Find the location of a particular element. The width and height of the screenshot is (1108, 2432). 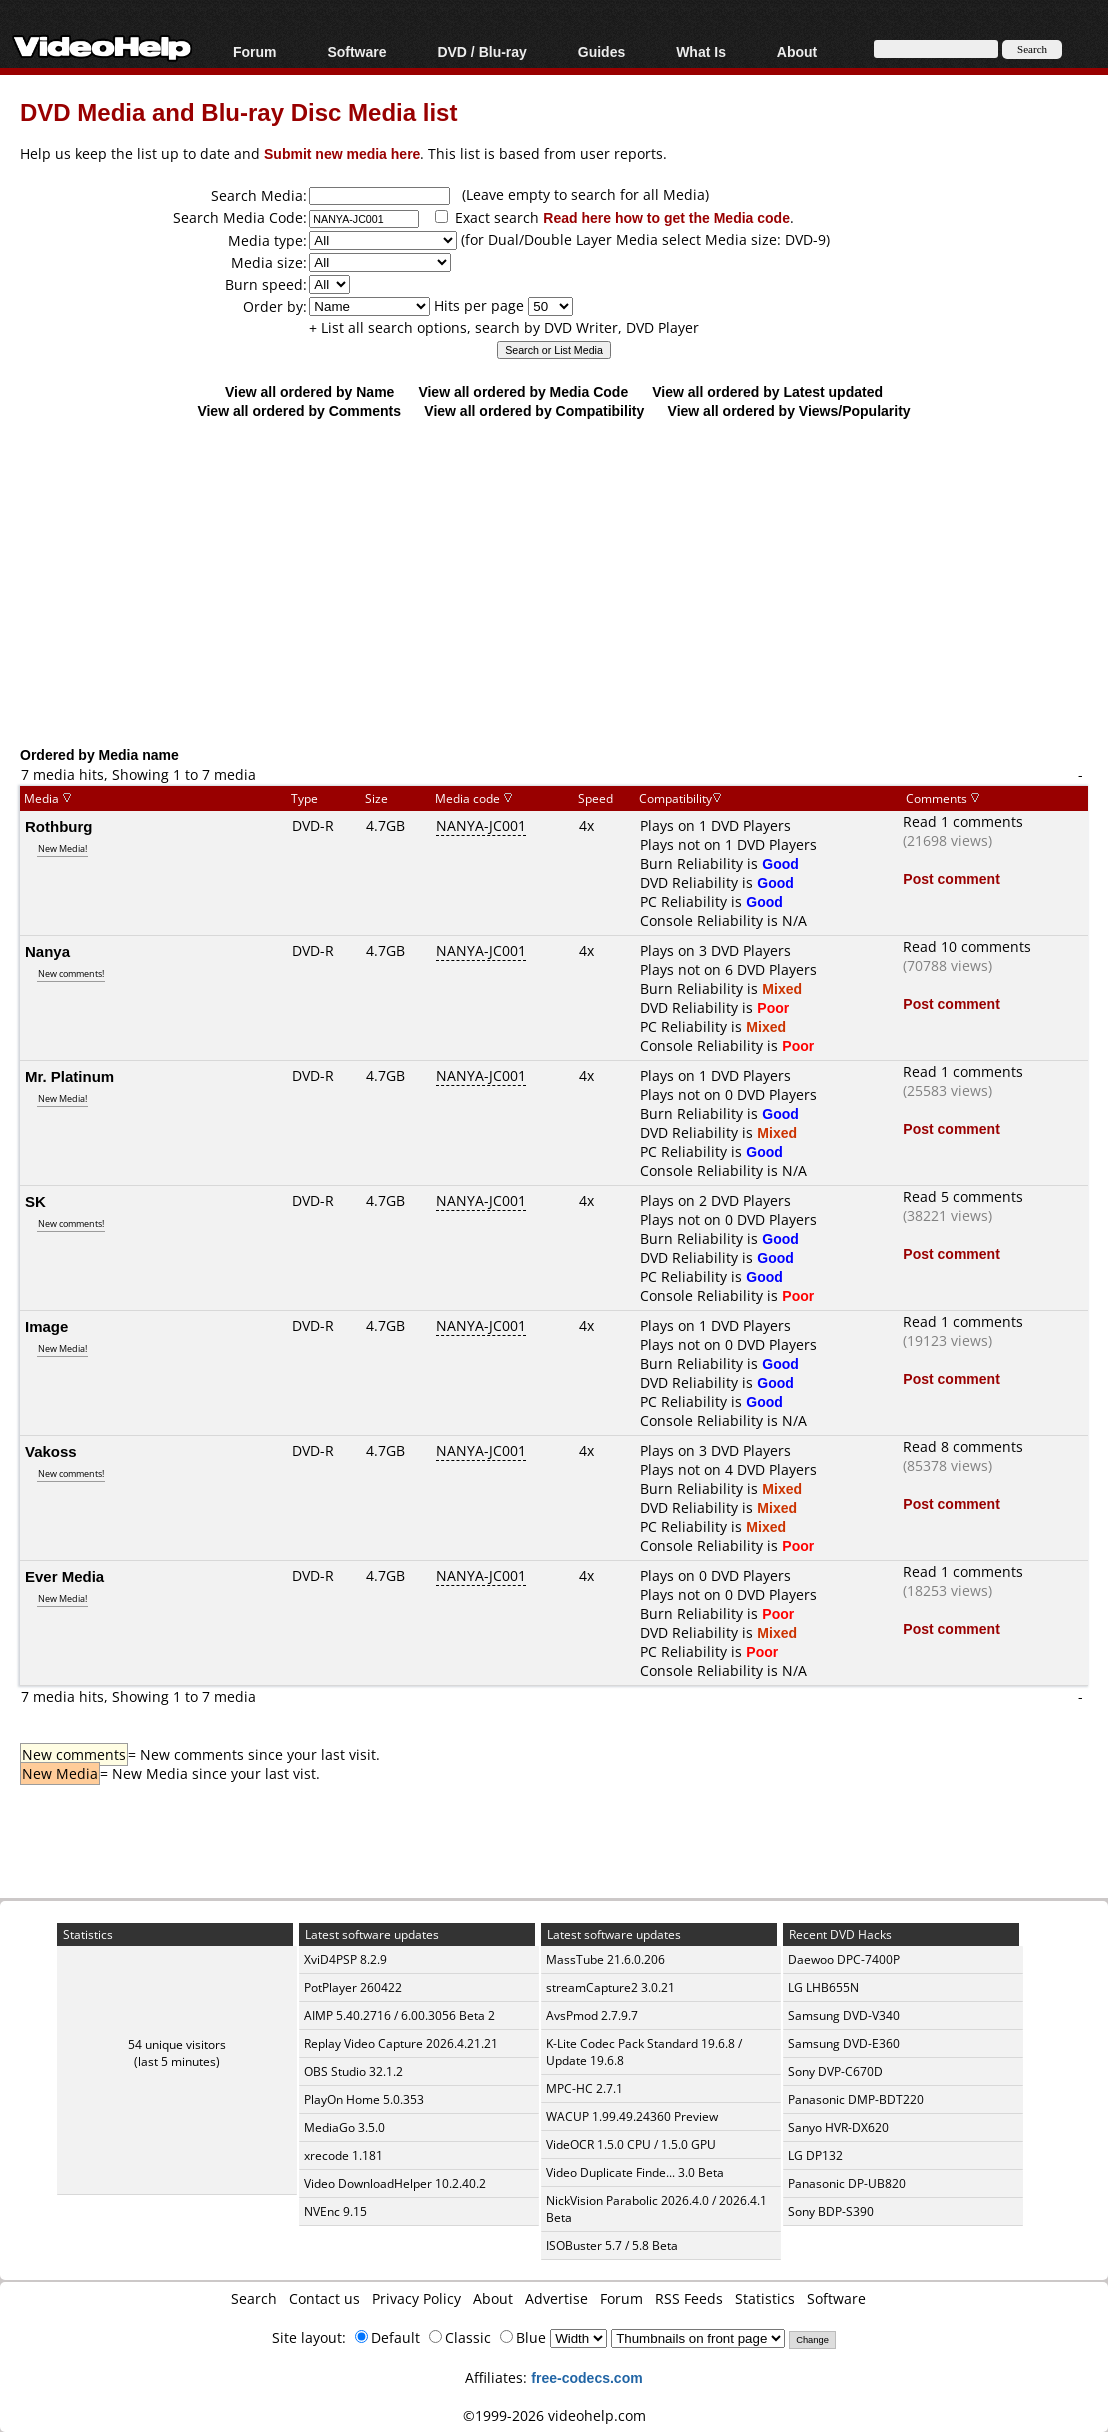

Nanya is located at coordinates (47, 951).